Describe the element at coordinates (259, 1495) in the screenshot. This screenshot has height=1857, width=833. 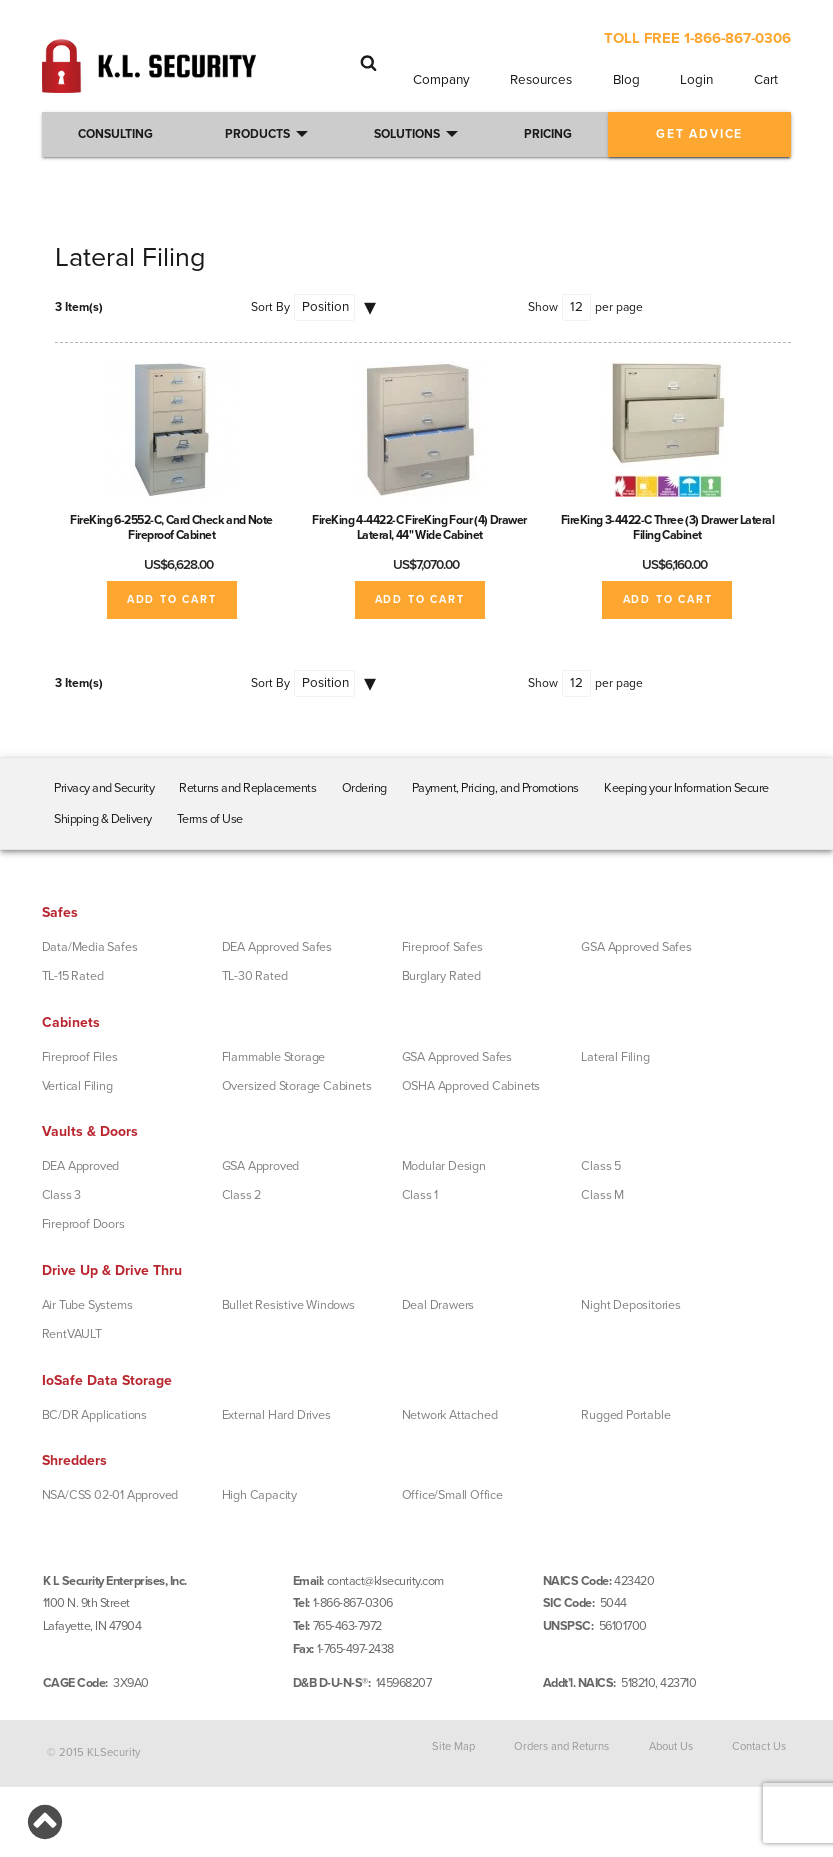
I see `High Capacity` at that location.